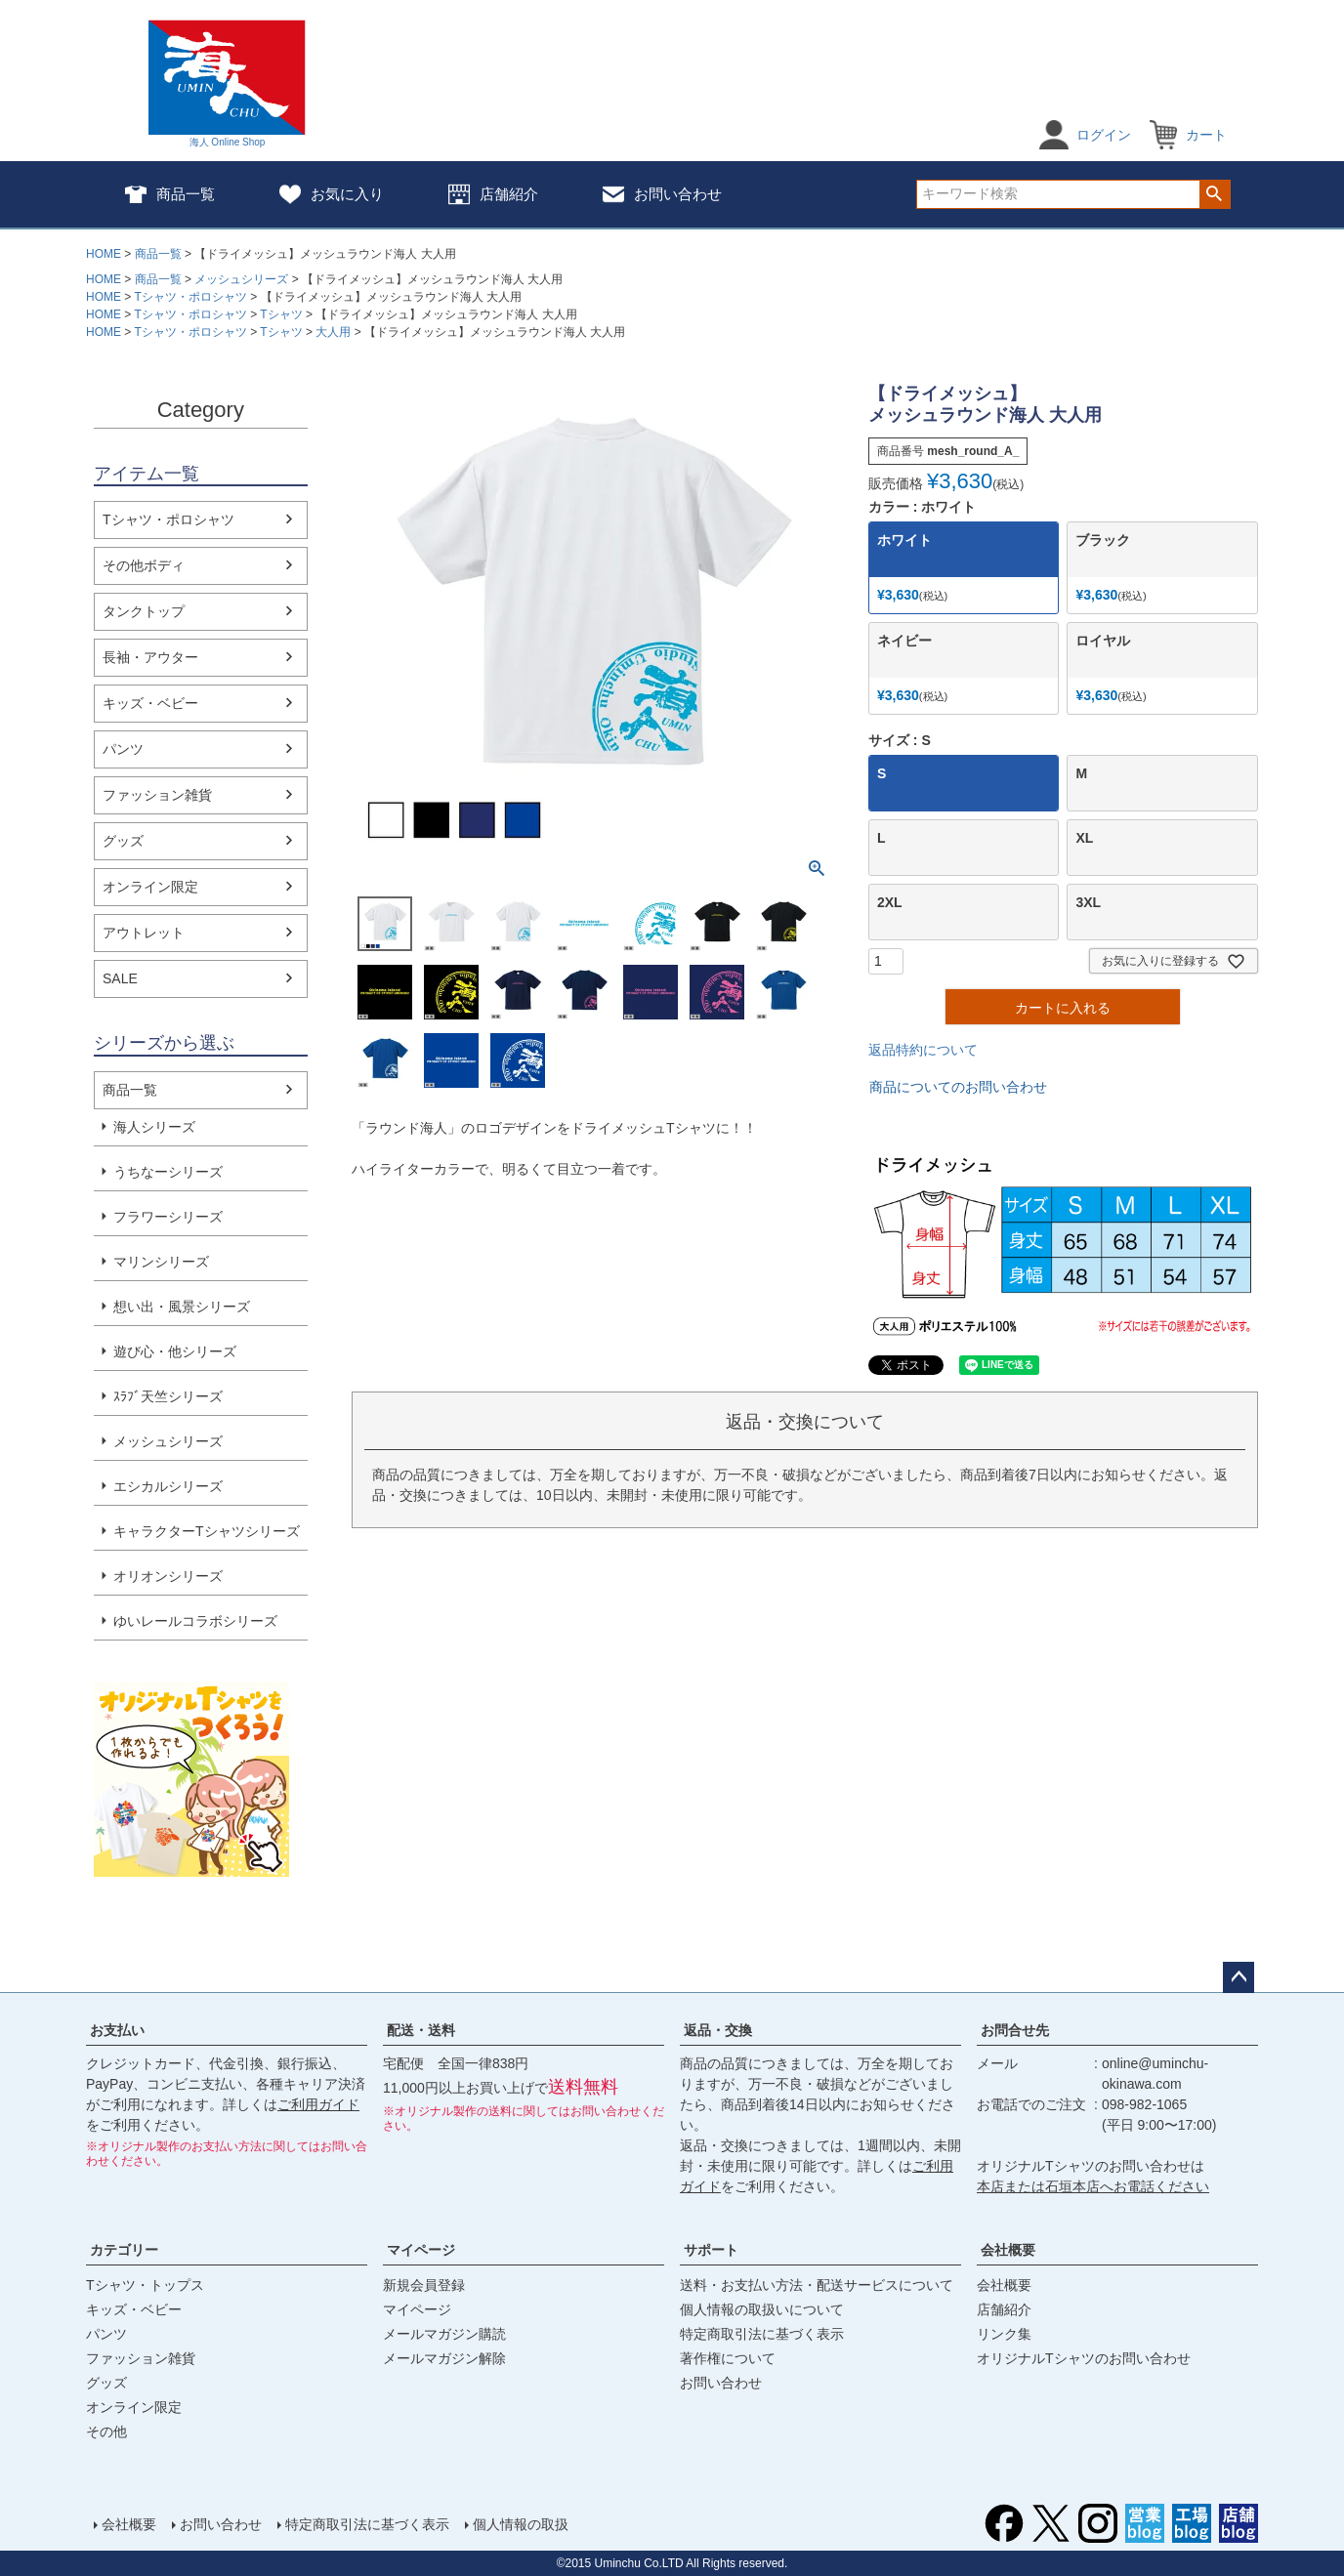  Describe the element at coordinates (150, 886) in the screenshot. I see `オンライン限定` at that location.